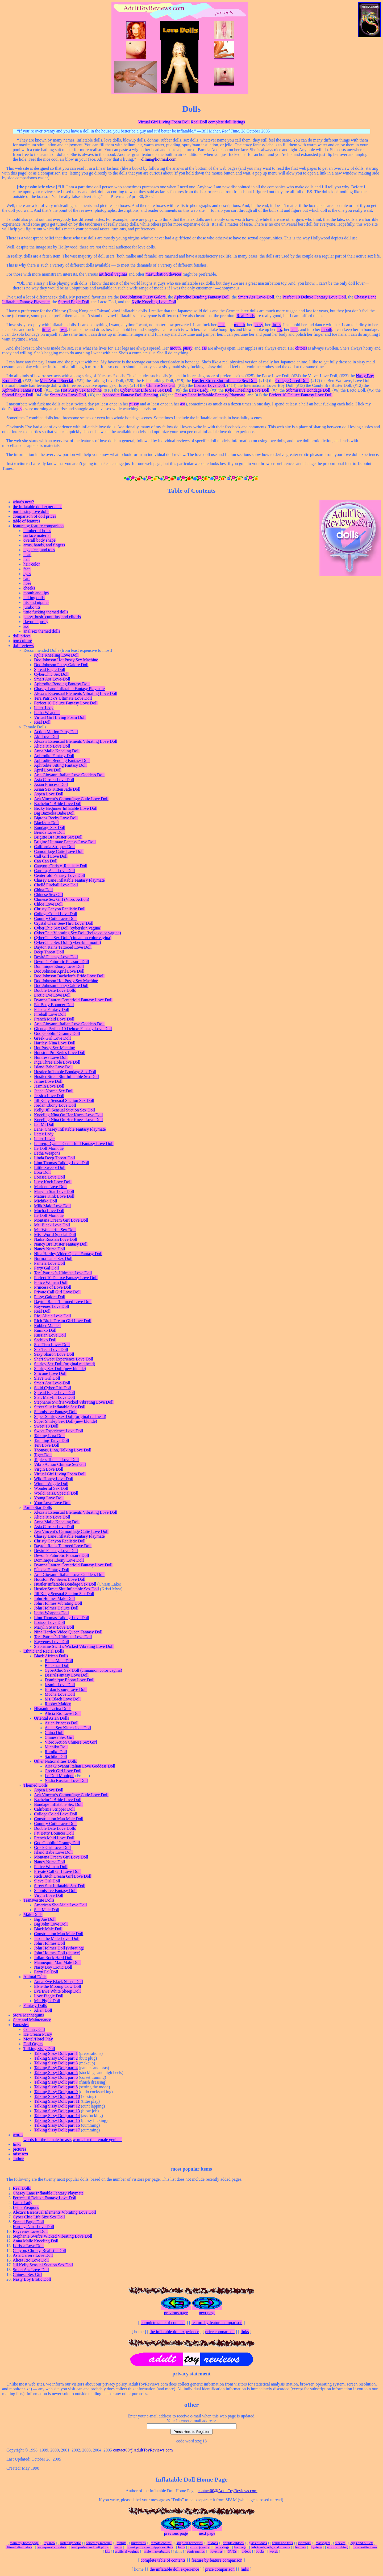  Describe the element at coordinates (57, 789) in the screenshot. I see `Asian Sex Kitten Jade Doll` at that location.